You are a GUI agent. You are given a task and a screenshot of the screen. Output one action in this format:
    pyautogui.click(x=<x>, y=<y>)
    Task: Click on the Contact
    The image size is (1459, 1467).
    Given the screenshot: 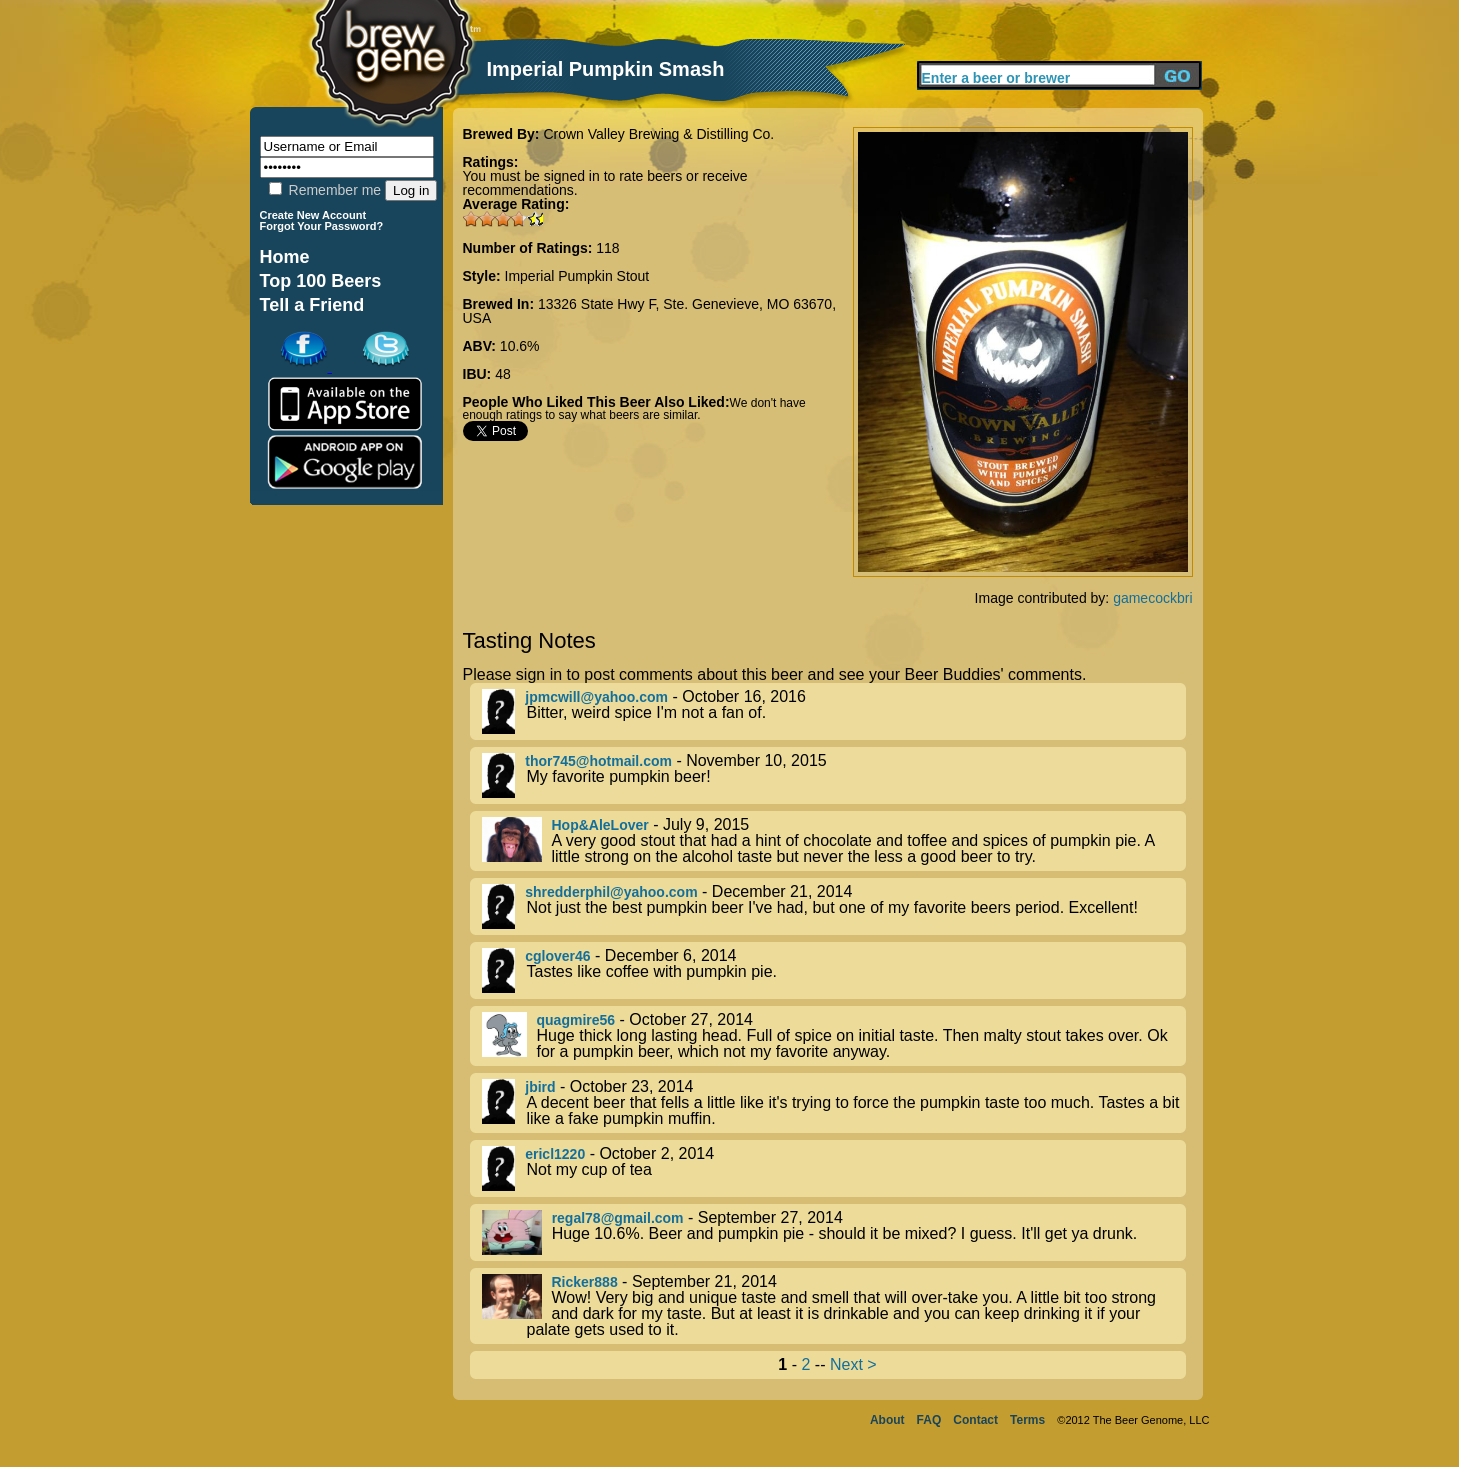 What is the action you would take?
    pyautogui.click(x=975, y=1420)
    